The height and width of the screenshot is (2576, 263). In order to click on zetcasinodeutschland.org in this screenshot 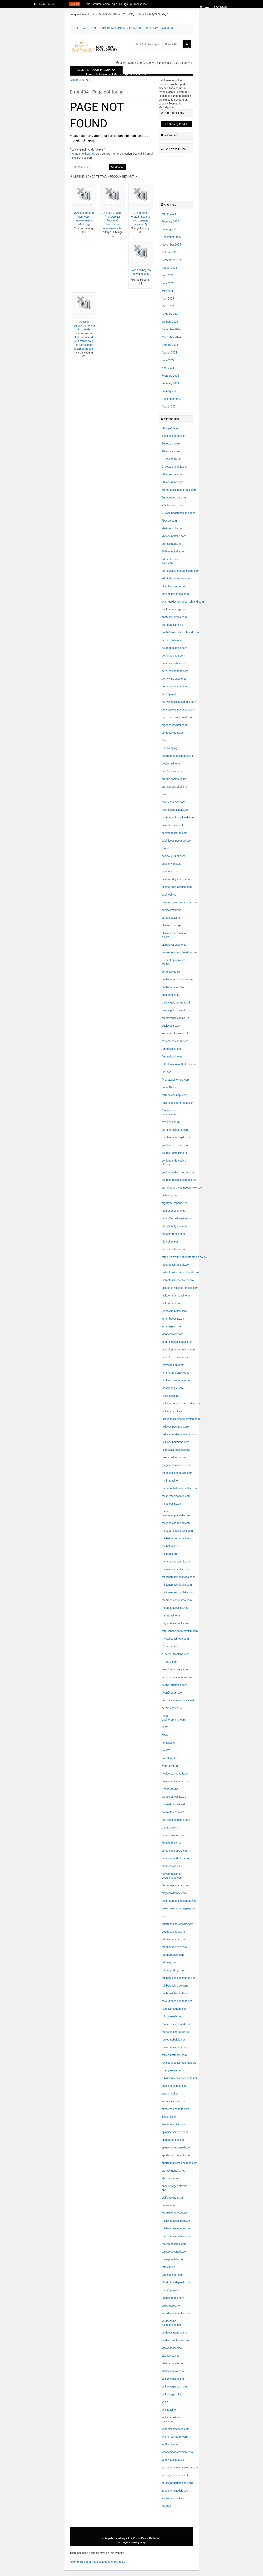, I will do `click(177, 2482)`.